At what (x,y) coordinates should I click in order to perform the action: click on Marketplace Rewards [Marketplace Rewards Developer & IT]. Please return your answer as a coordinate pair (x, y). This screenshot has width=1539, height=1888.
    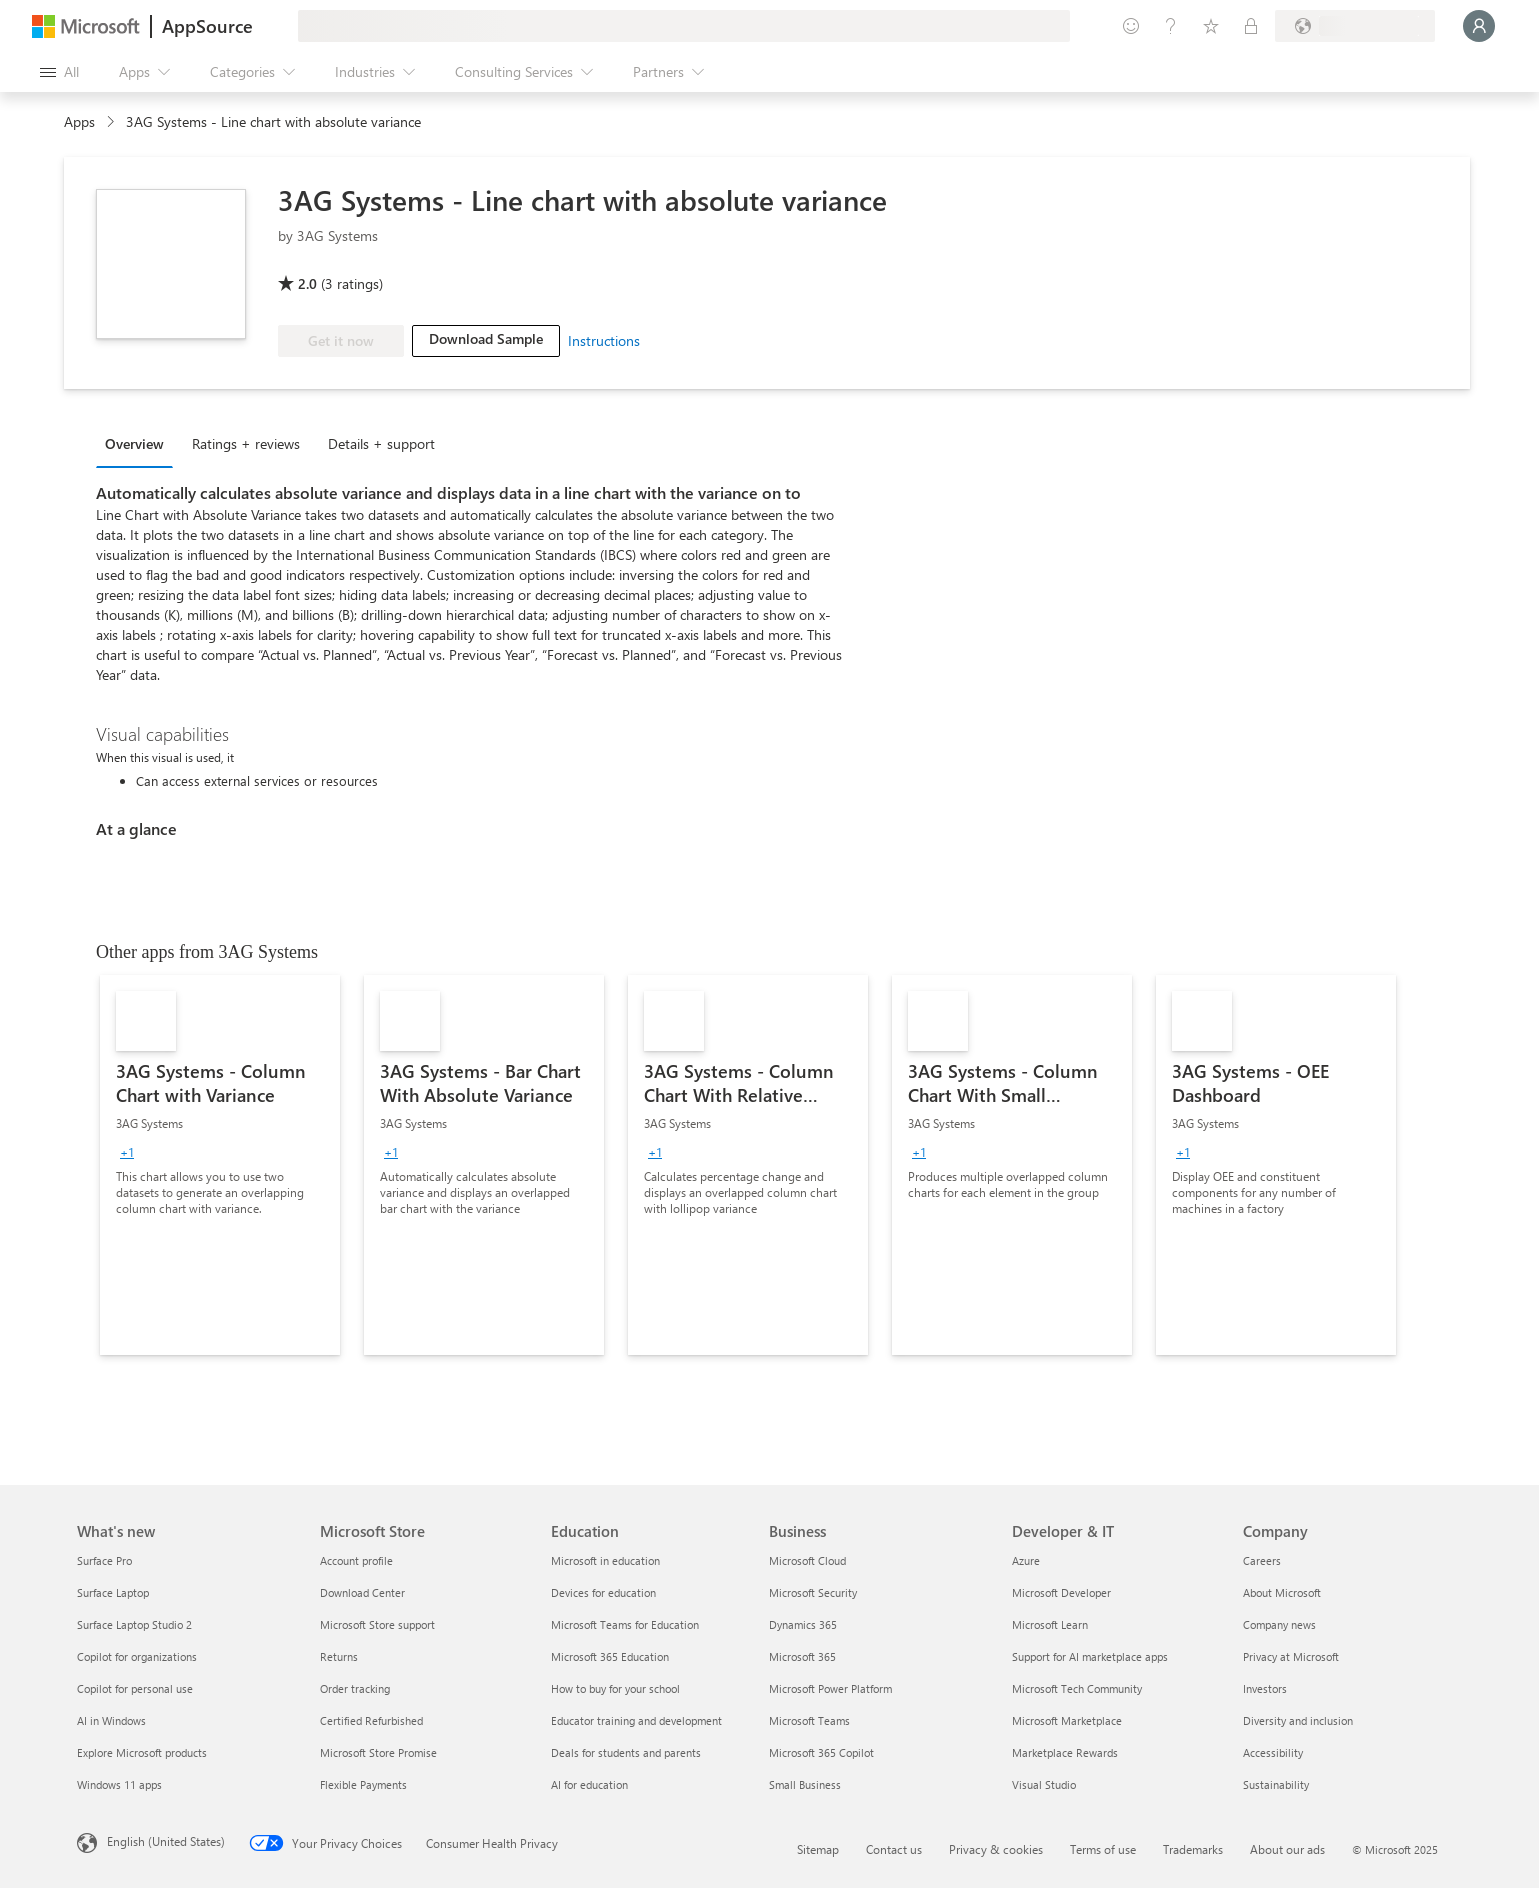
    Looking at the image, I should click on (1065, 1752).